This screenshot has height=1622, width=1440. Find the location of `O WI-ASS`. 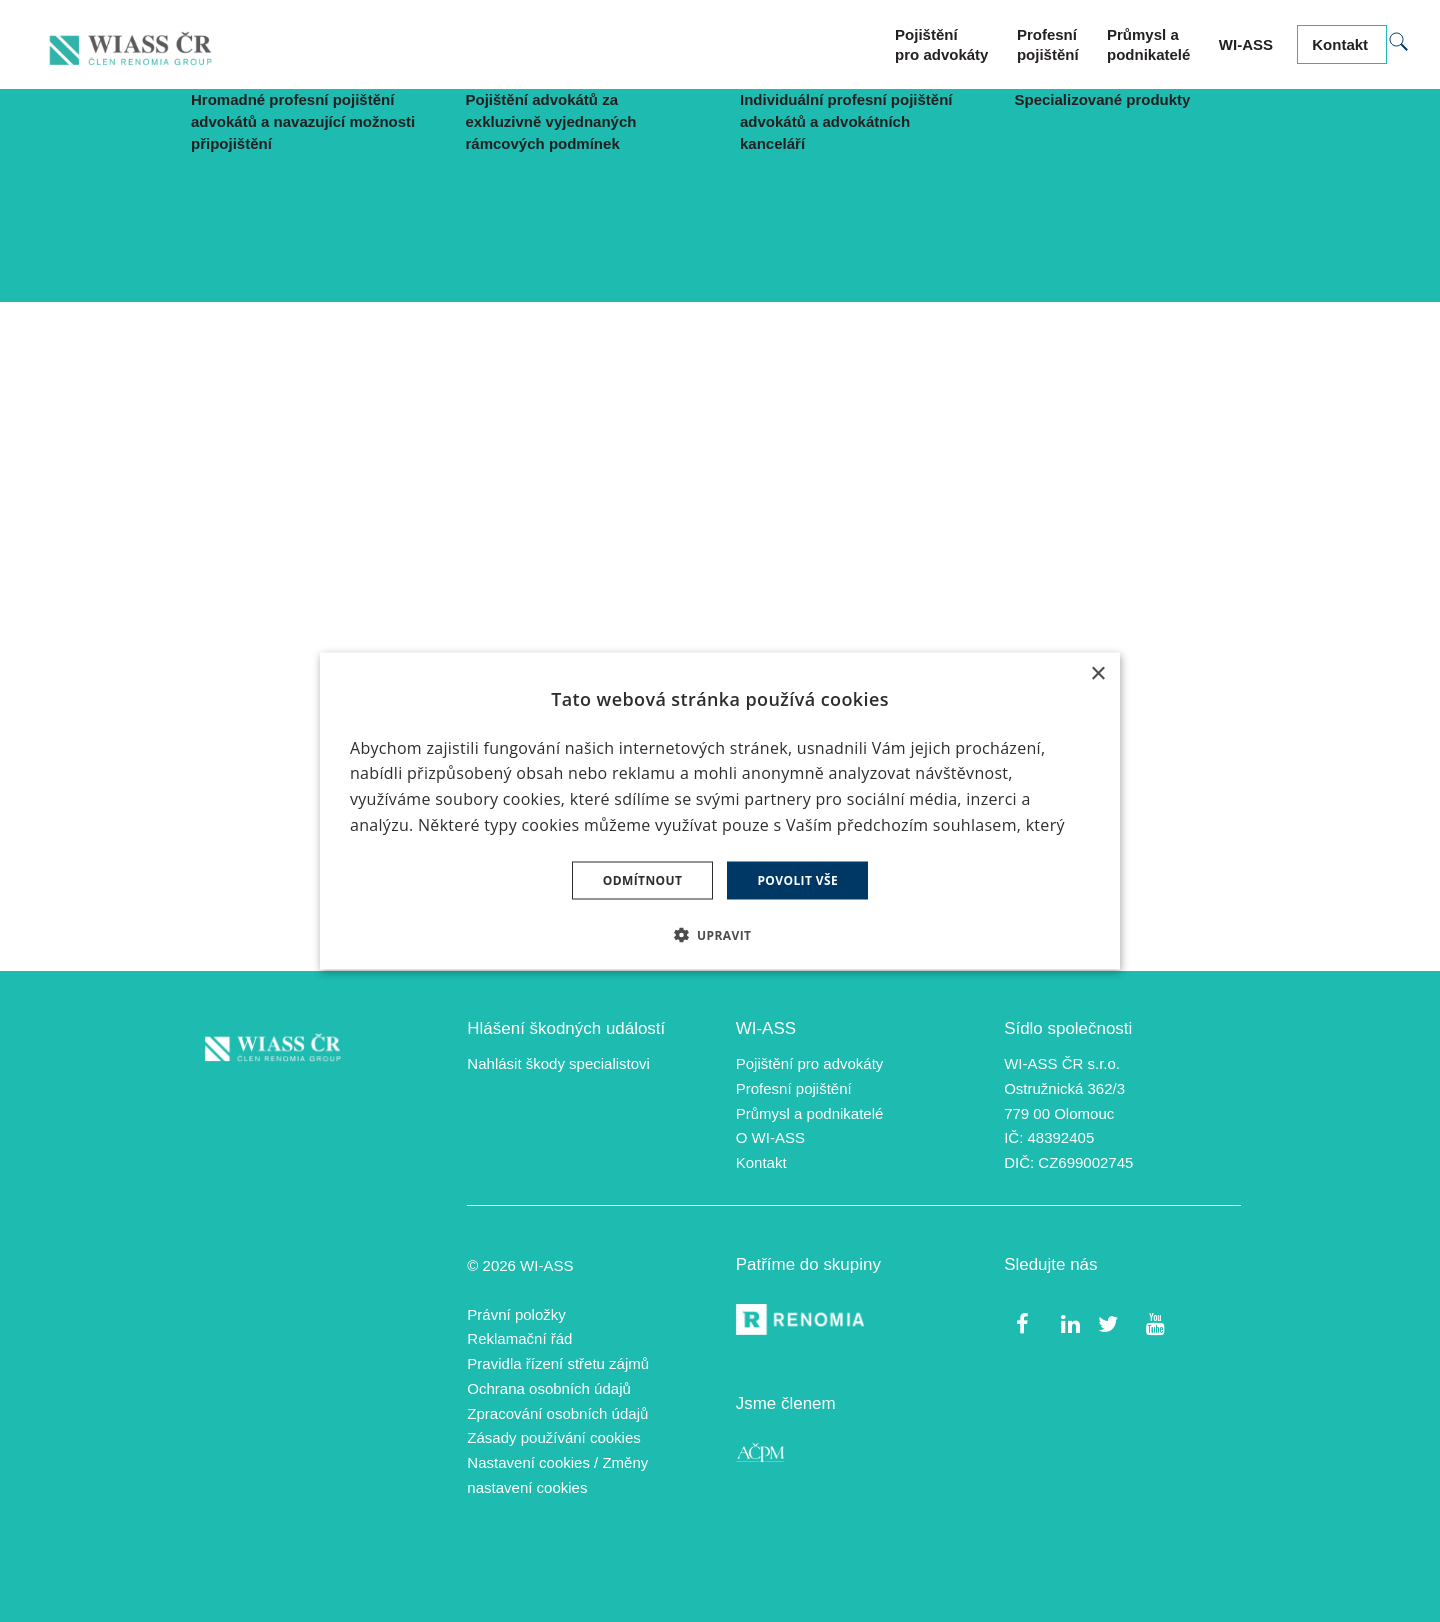

O WI-ASS is located at coordinates (770, 1138).